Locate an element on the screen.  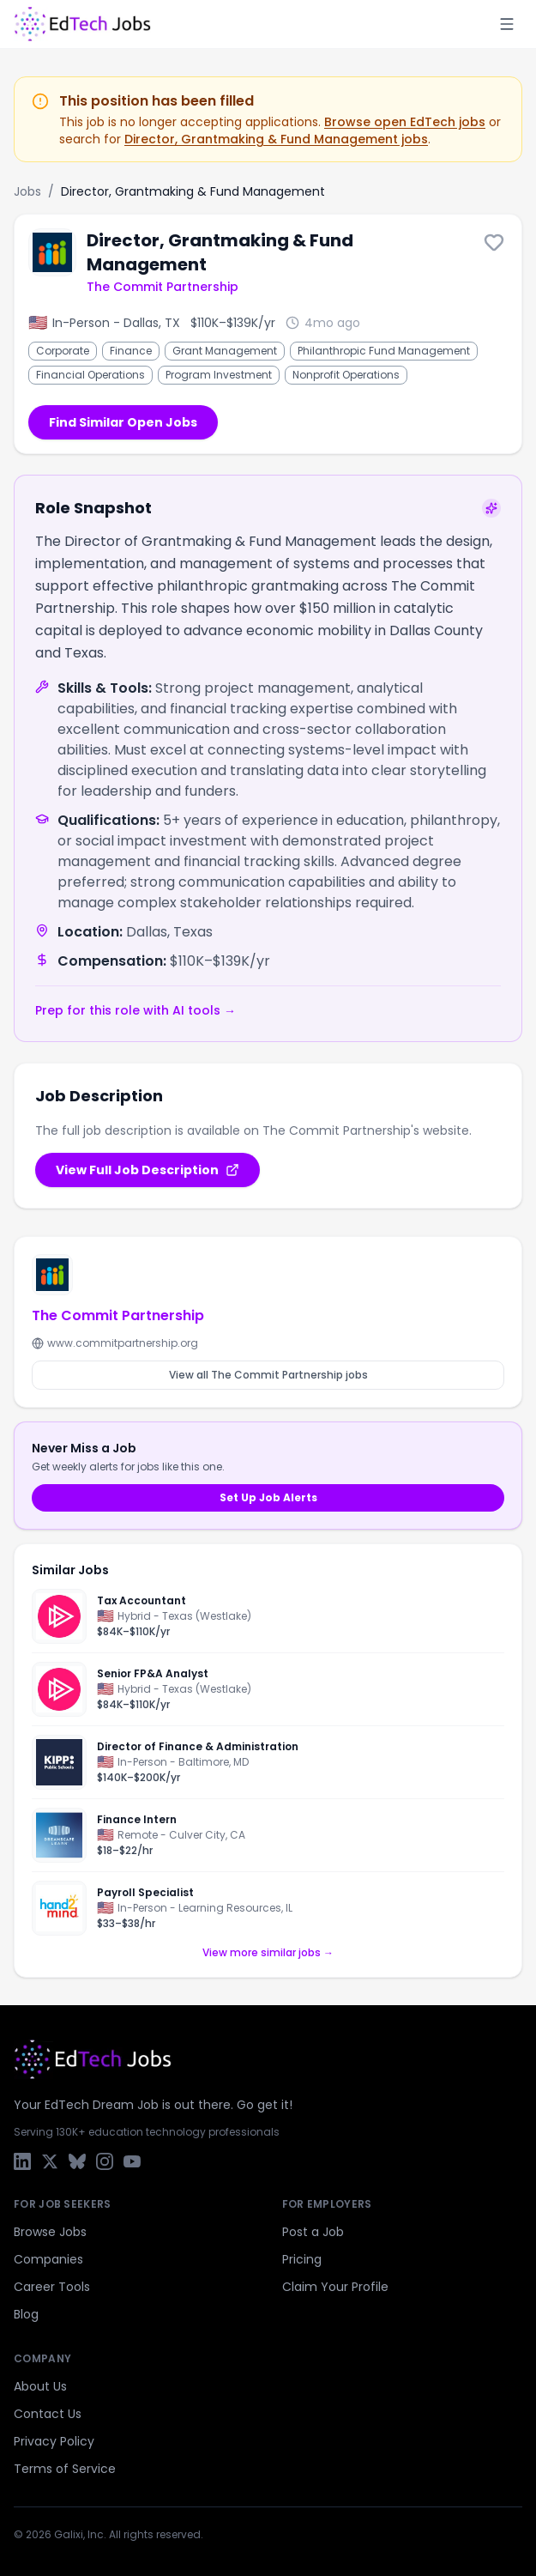
Contact Us is located at coordinates (47, 2413).